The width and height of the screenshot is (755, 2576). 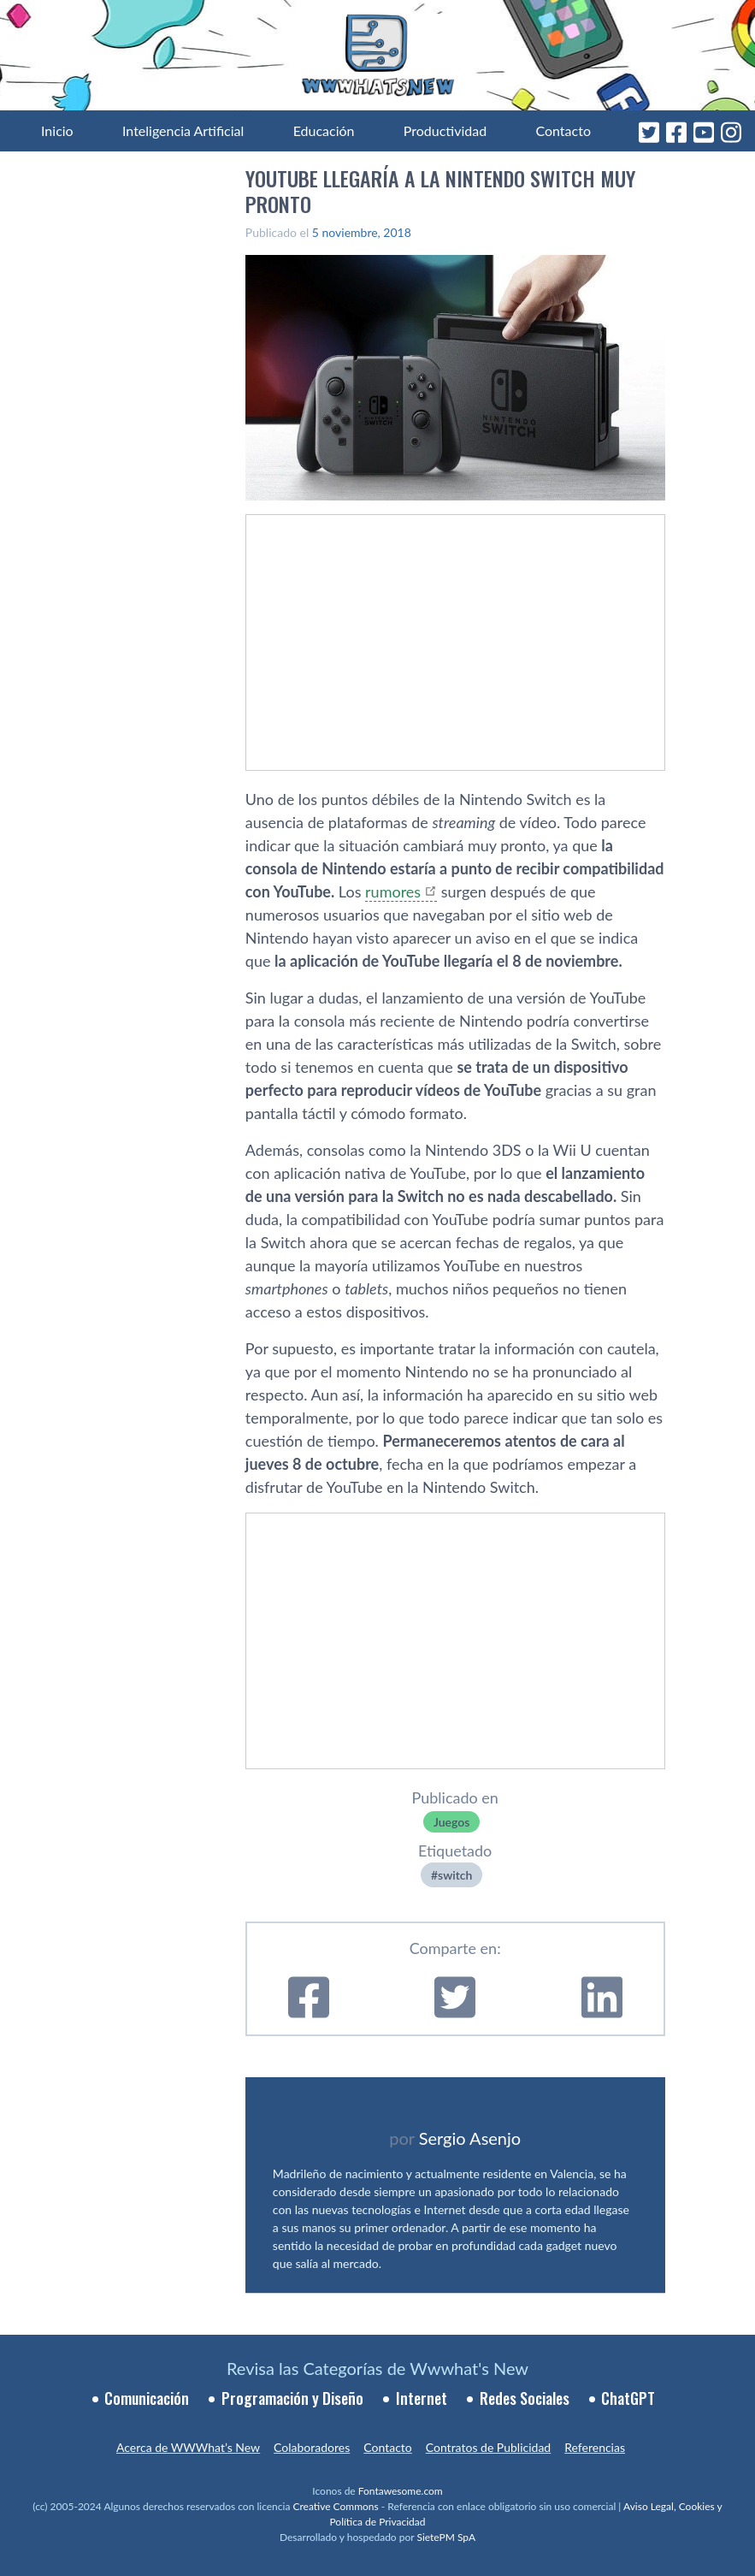 I want to click on ChatGPT, so click(x=628, y=2398).